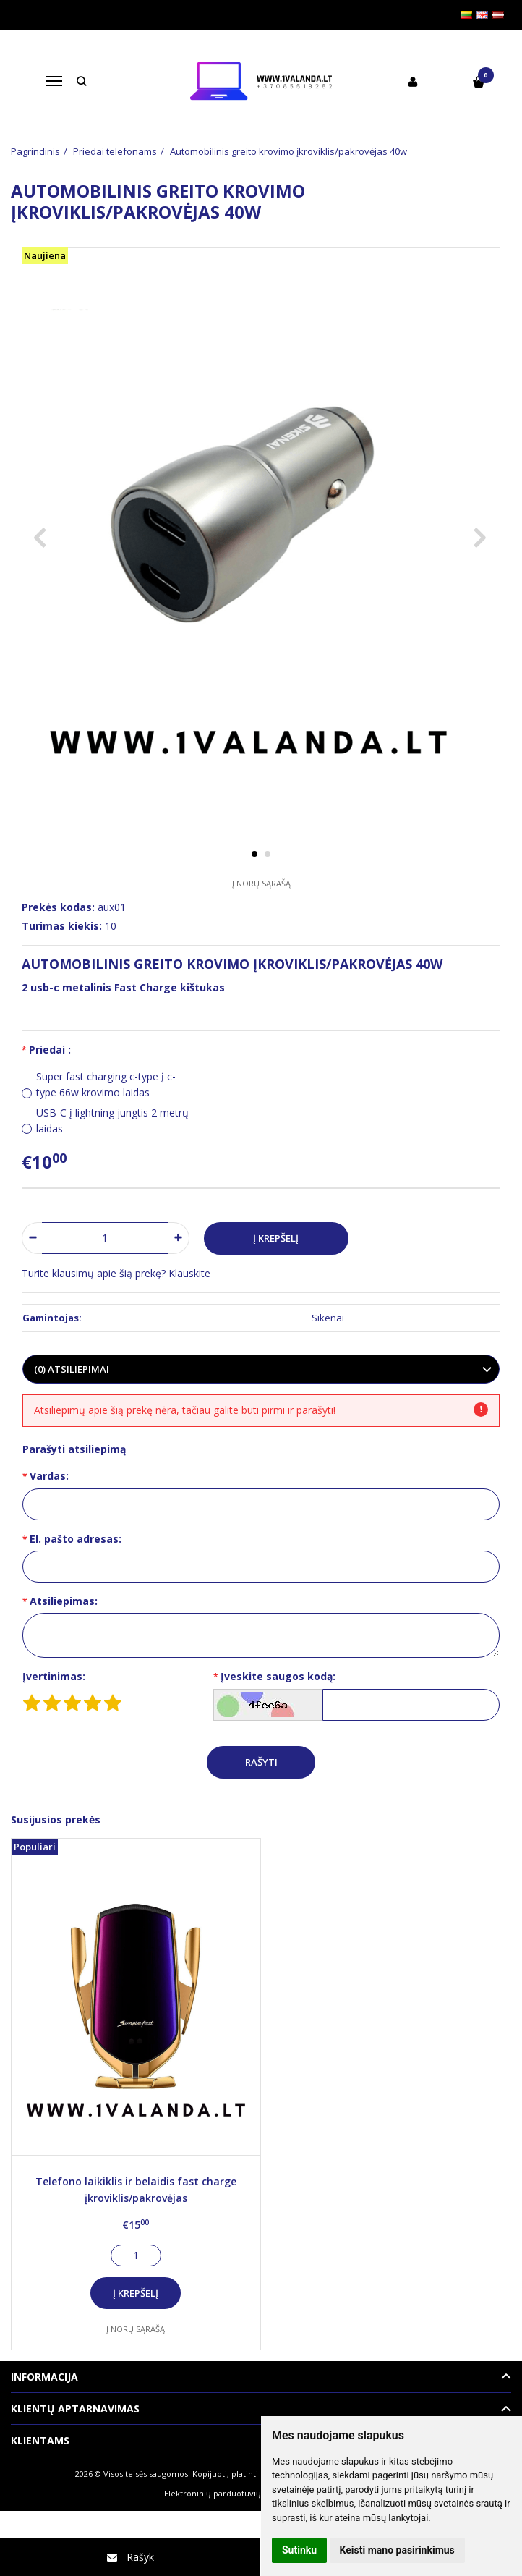 Image resolution: width=522 pixels, height=2576 pixels. What do you see at coordinates (71, 1369) in the screenshot?
I see `(0) Atsiliepimai` at bounding box center [71, 1369].